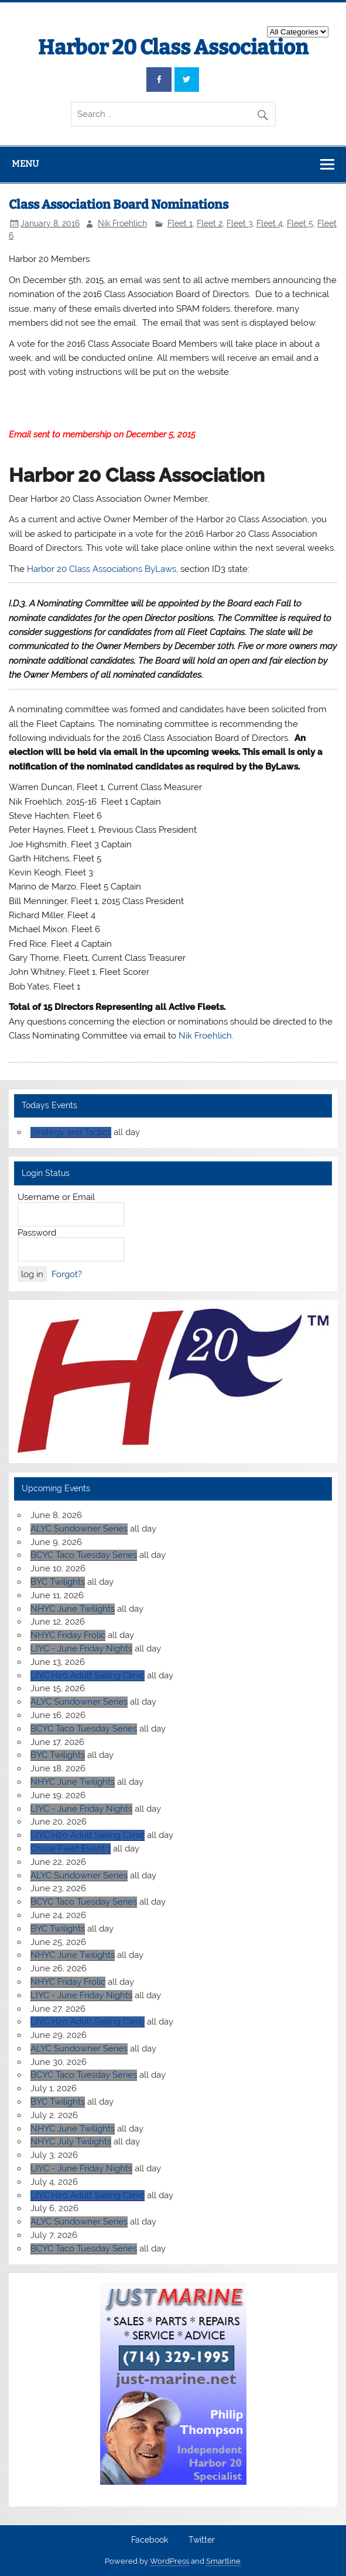  I want to click on Menu, so click(25, 163).